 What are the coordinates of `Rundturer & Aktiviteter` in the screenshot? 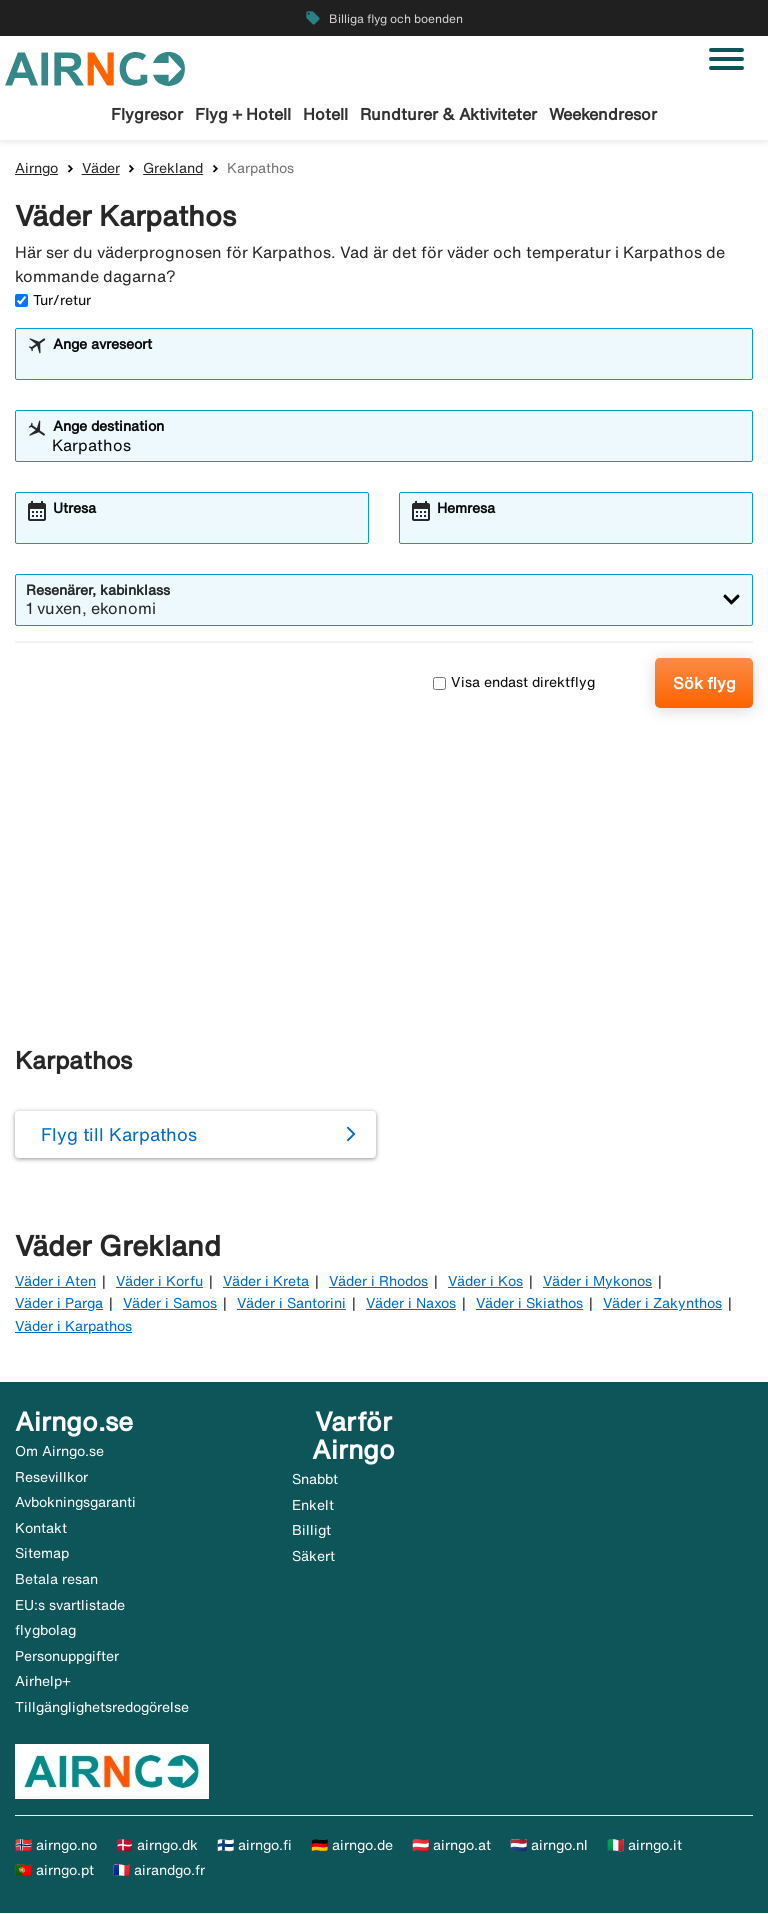 It's located at (448, 114).